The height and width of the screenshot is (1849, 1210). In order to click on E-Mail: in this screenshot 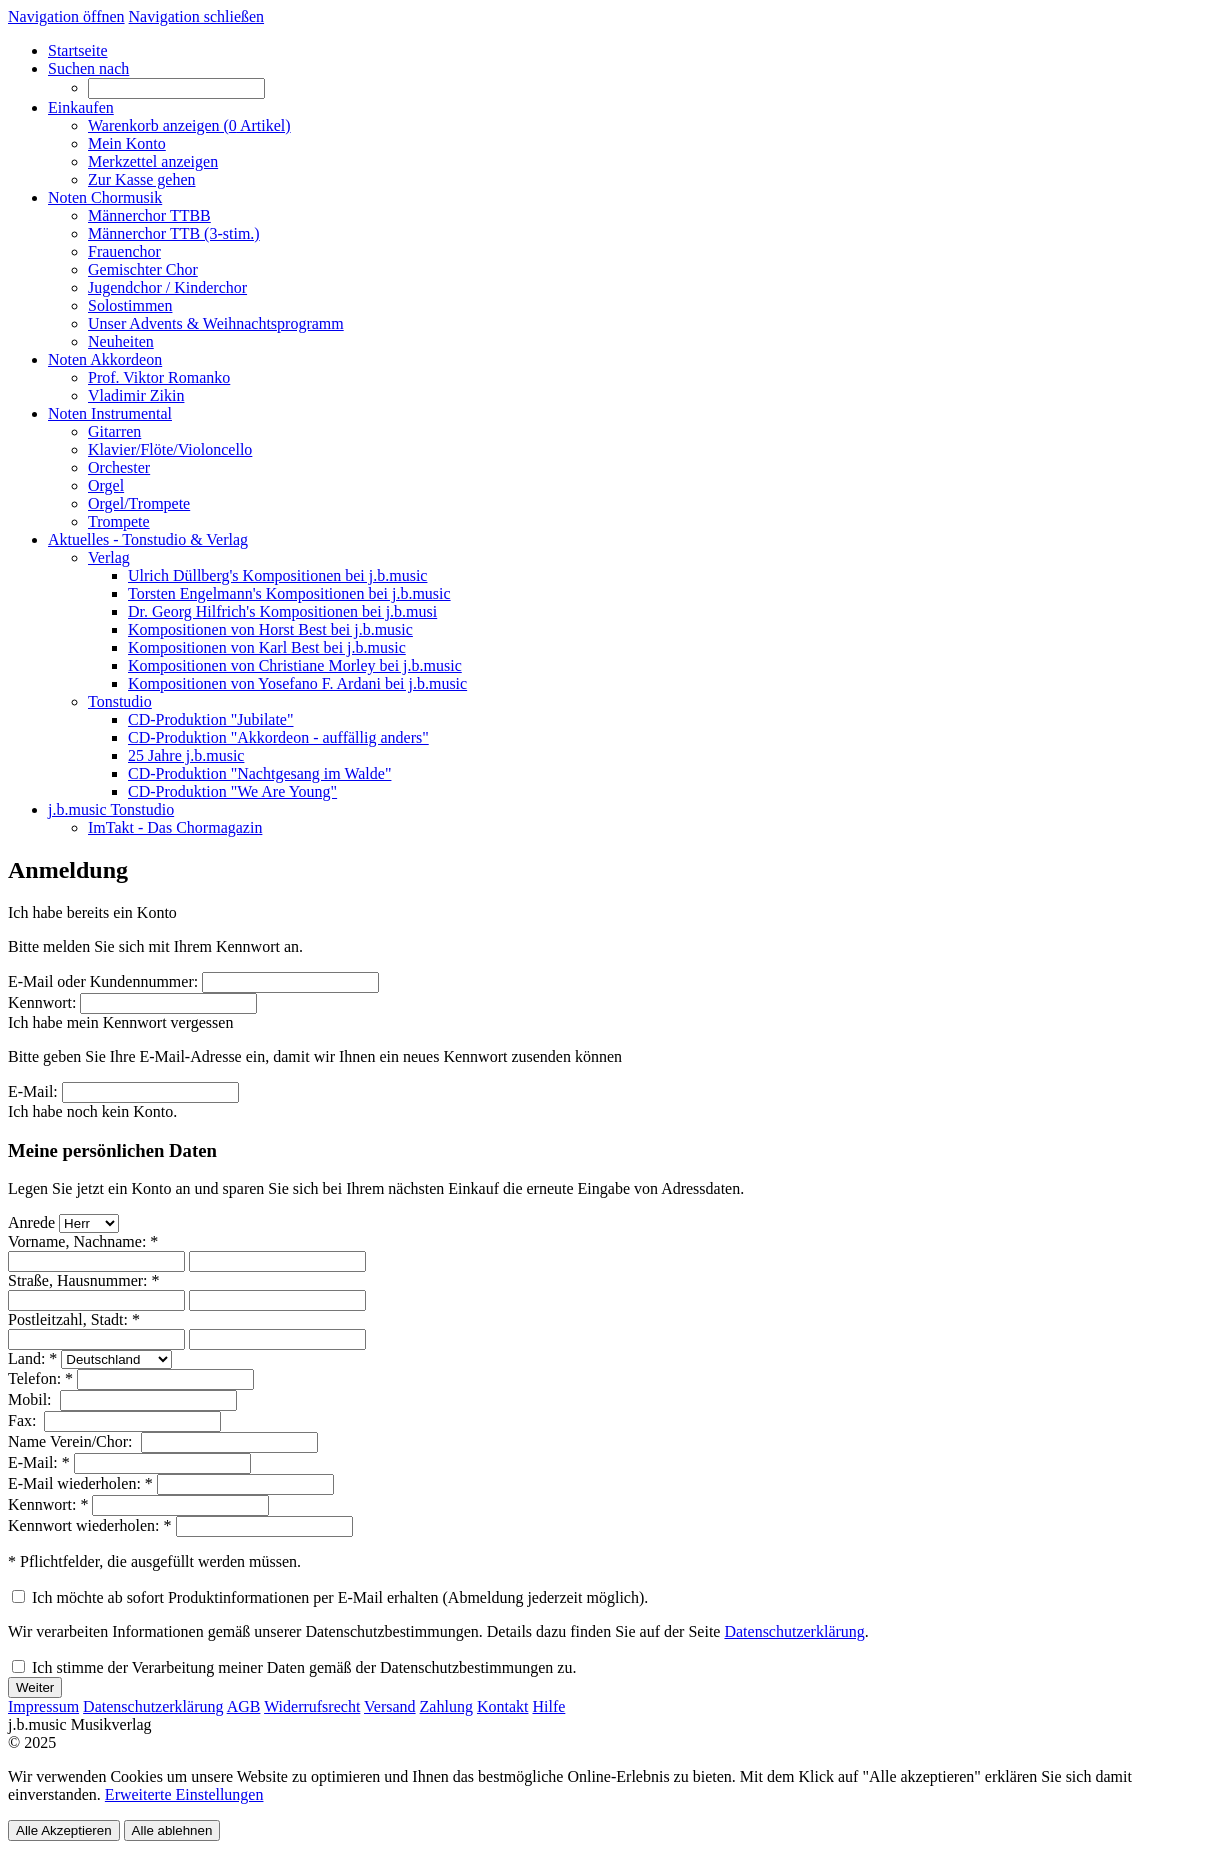, I will do `click(33, 1091)`.